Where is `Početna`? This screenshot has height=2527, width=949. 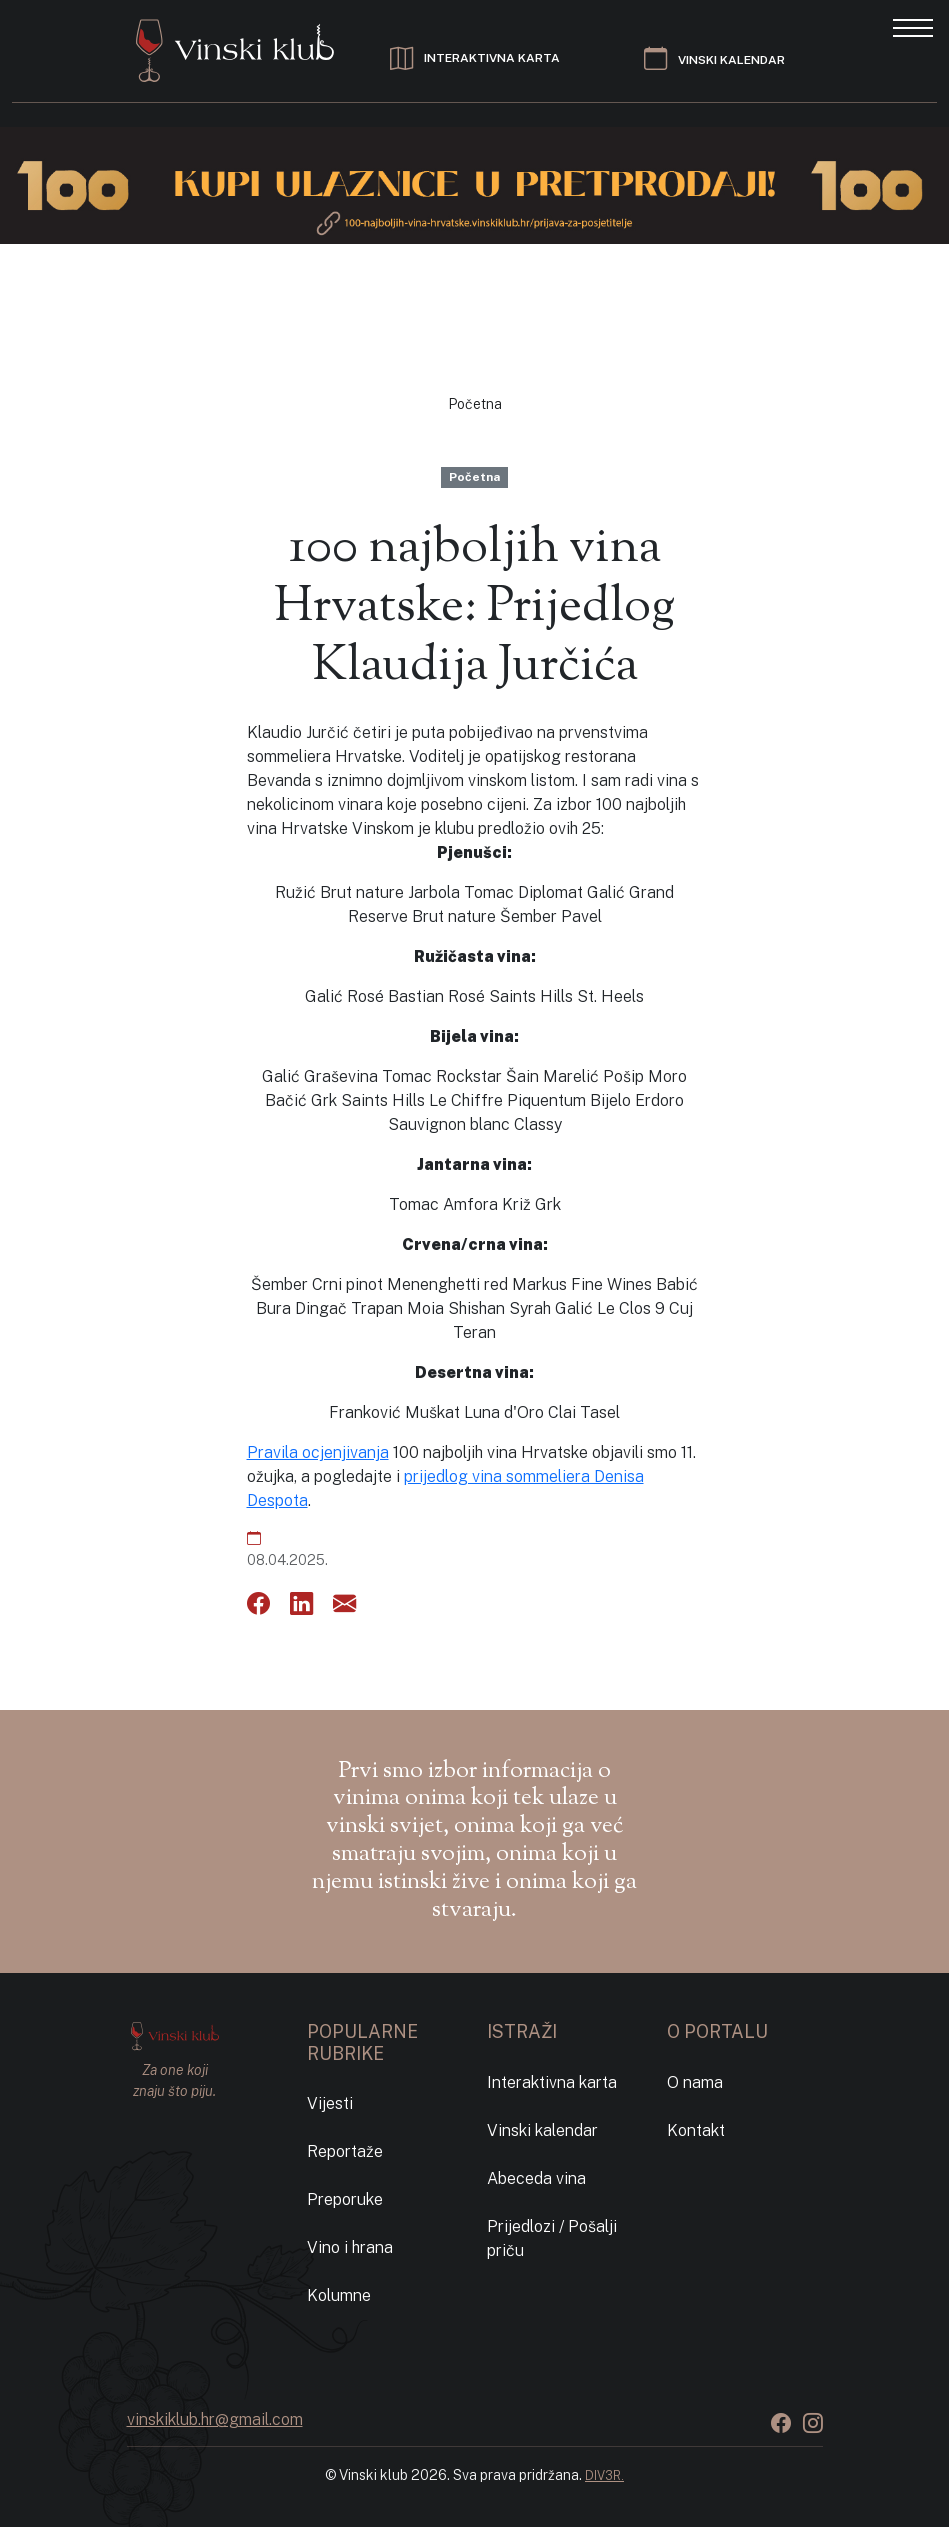
Početna is located at coordinates (475, 404).